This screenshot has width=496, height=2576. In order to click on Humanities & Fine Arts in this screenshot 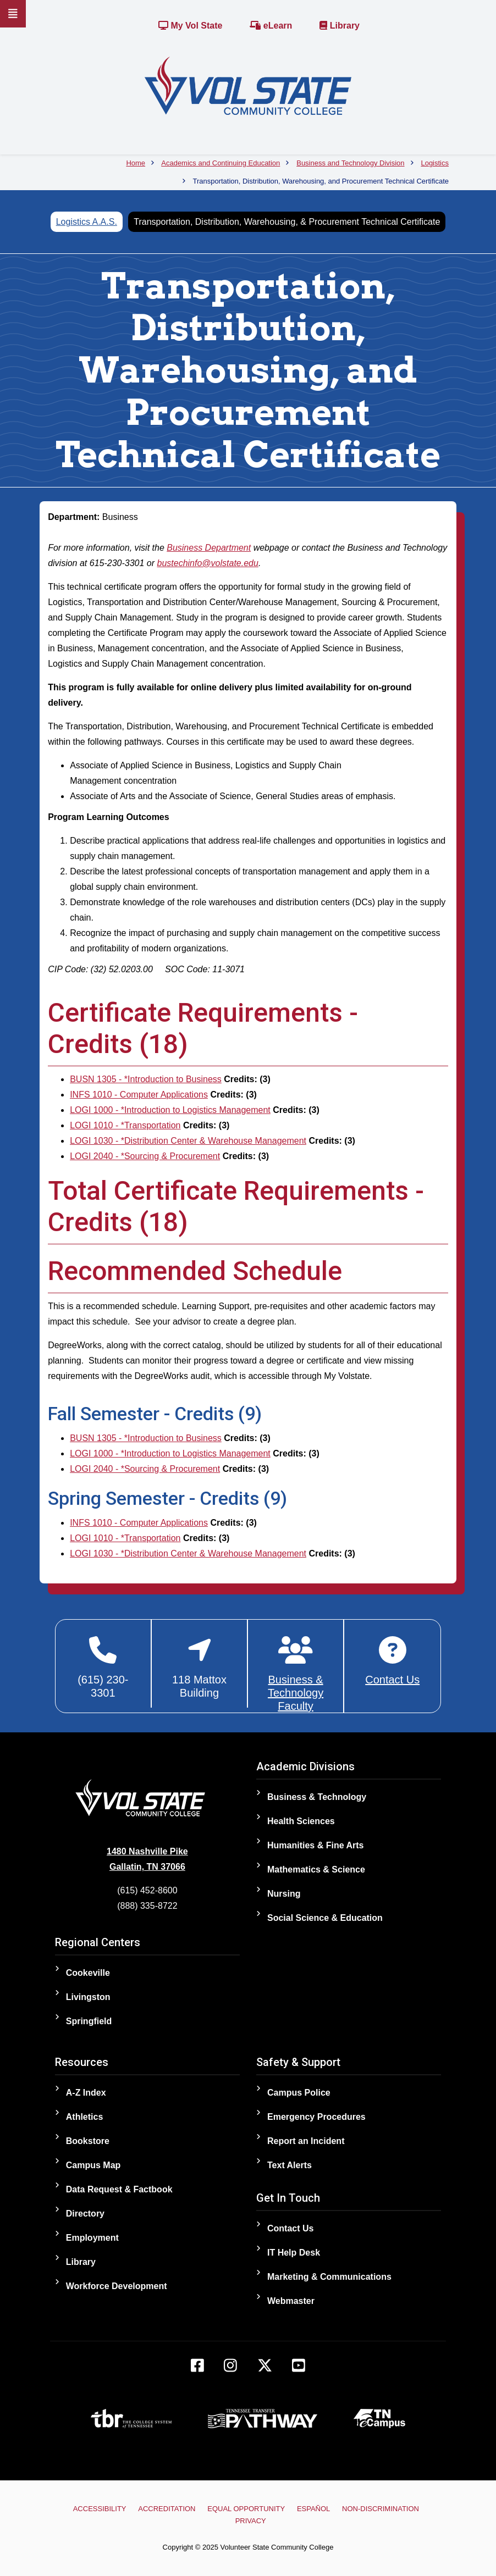, I will do `click(315, 1845)`.